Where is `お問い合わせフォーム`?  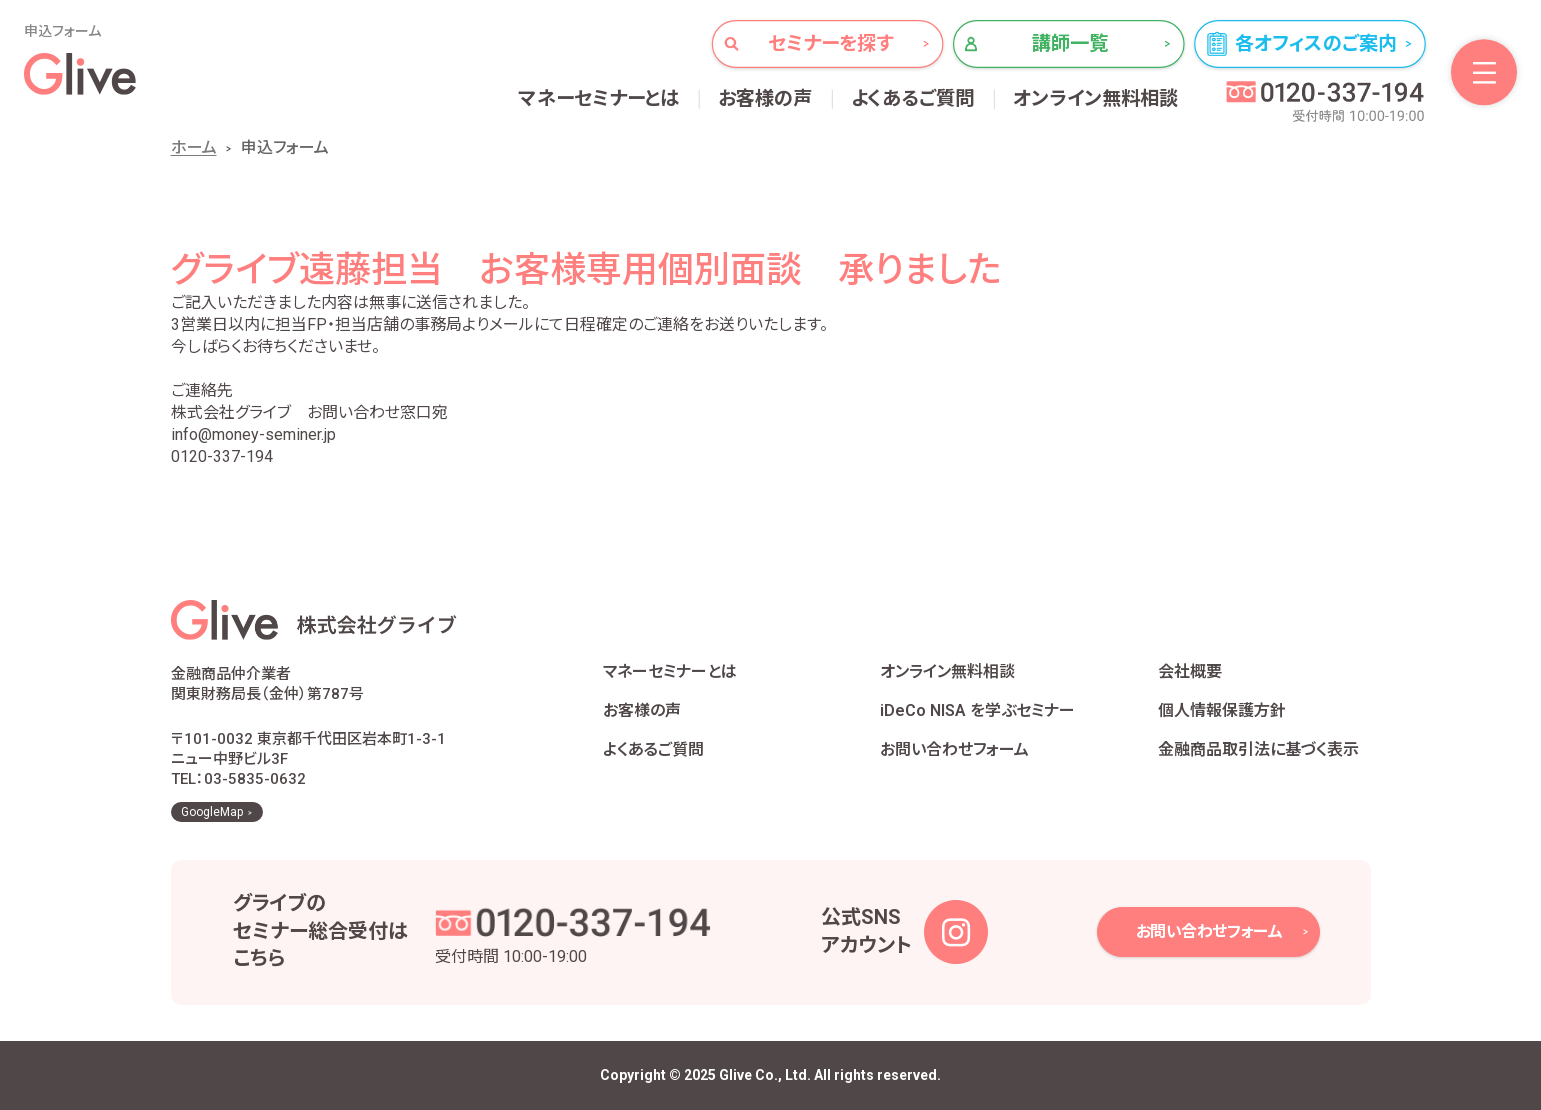 お問い合わせフォーム is located at coordinates (954, 749).